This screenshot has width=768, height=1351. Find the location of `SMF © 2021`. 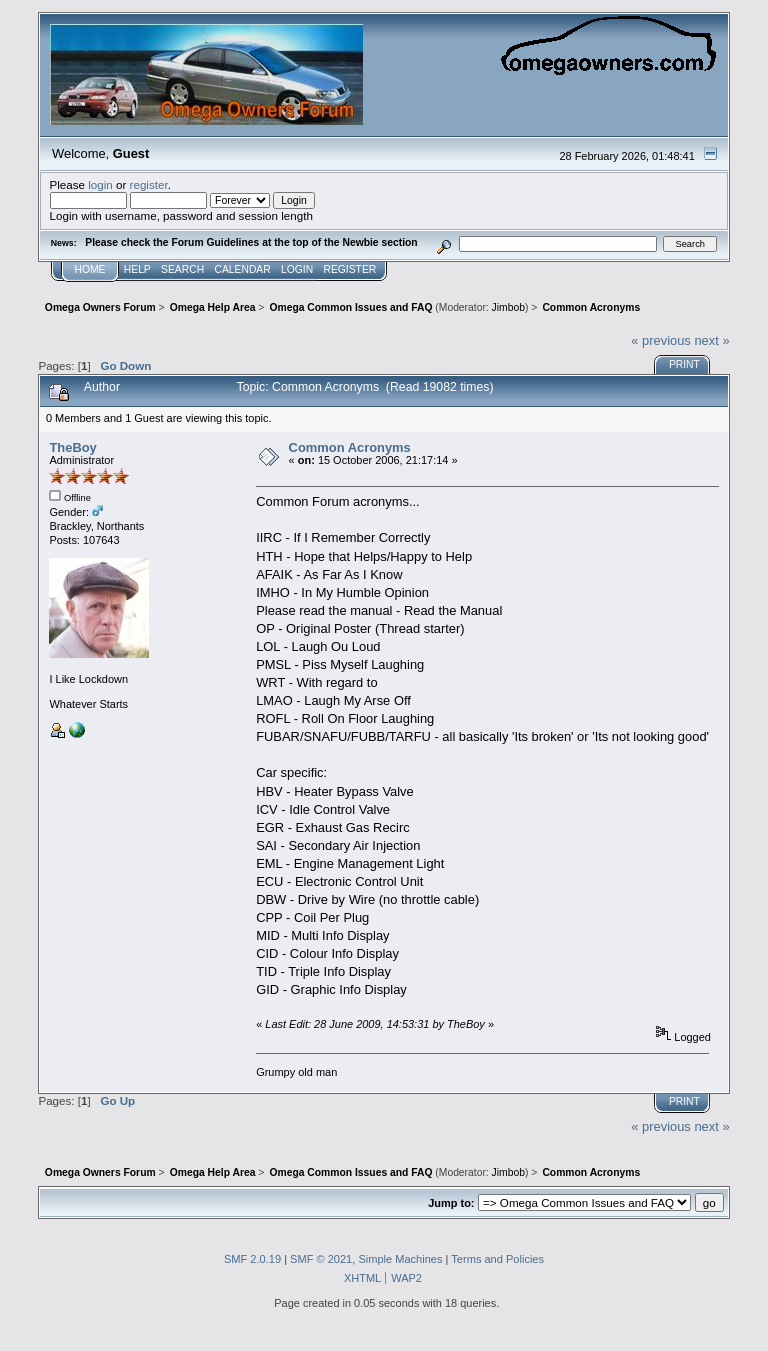

SMF © 2021 is located at coordinates (321, 1259).